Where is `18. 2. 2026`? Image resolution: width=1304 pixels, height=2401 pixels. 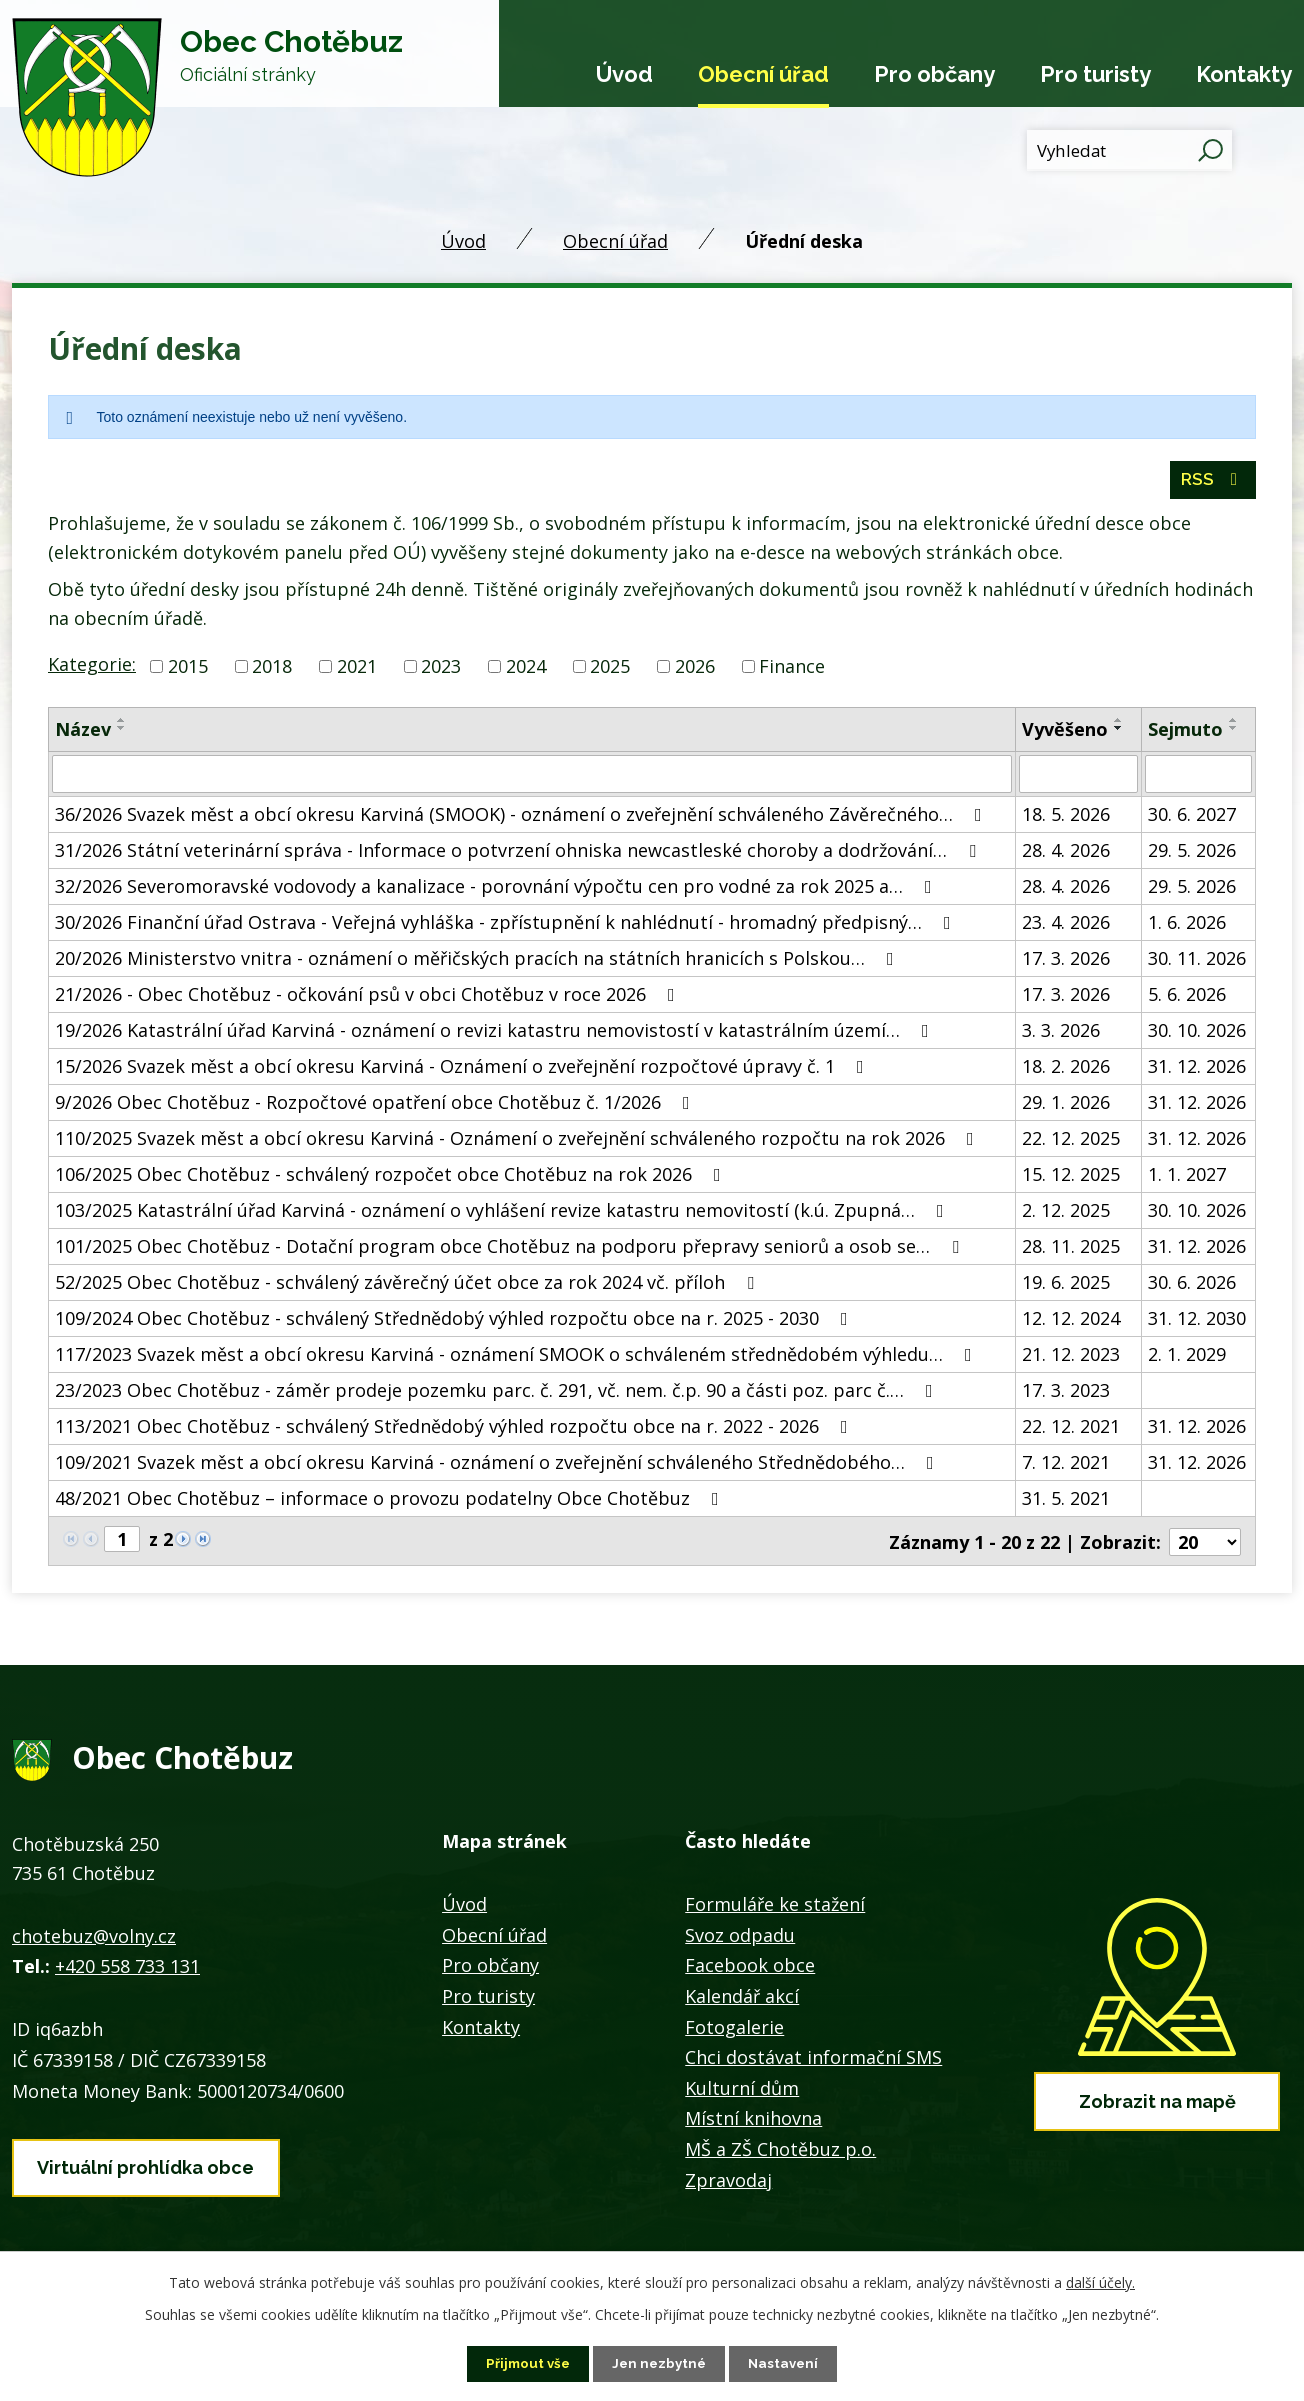
18. 2. 2026 is located at coordinates (1066, 1071).